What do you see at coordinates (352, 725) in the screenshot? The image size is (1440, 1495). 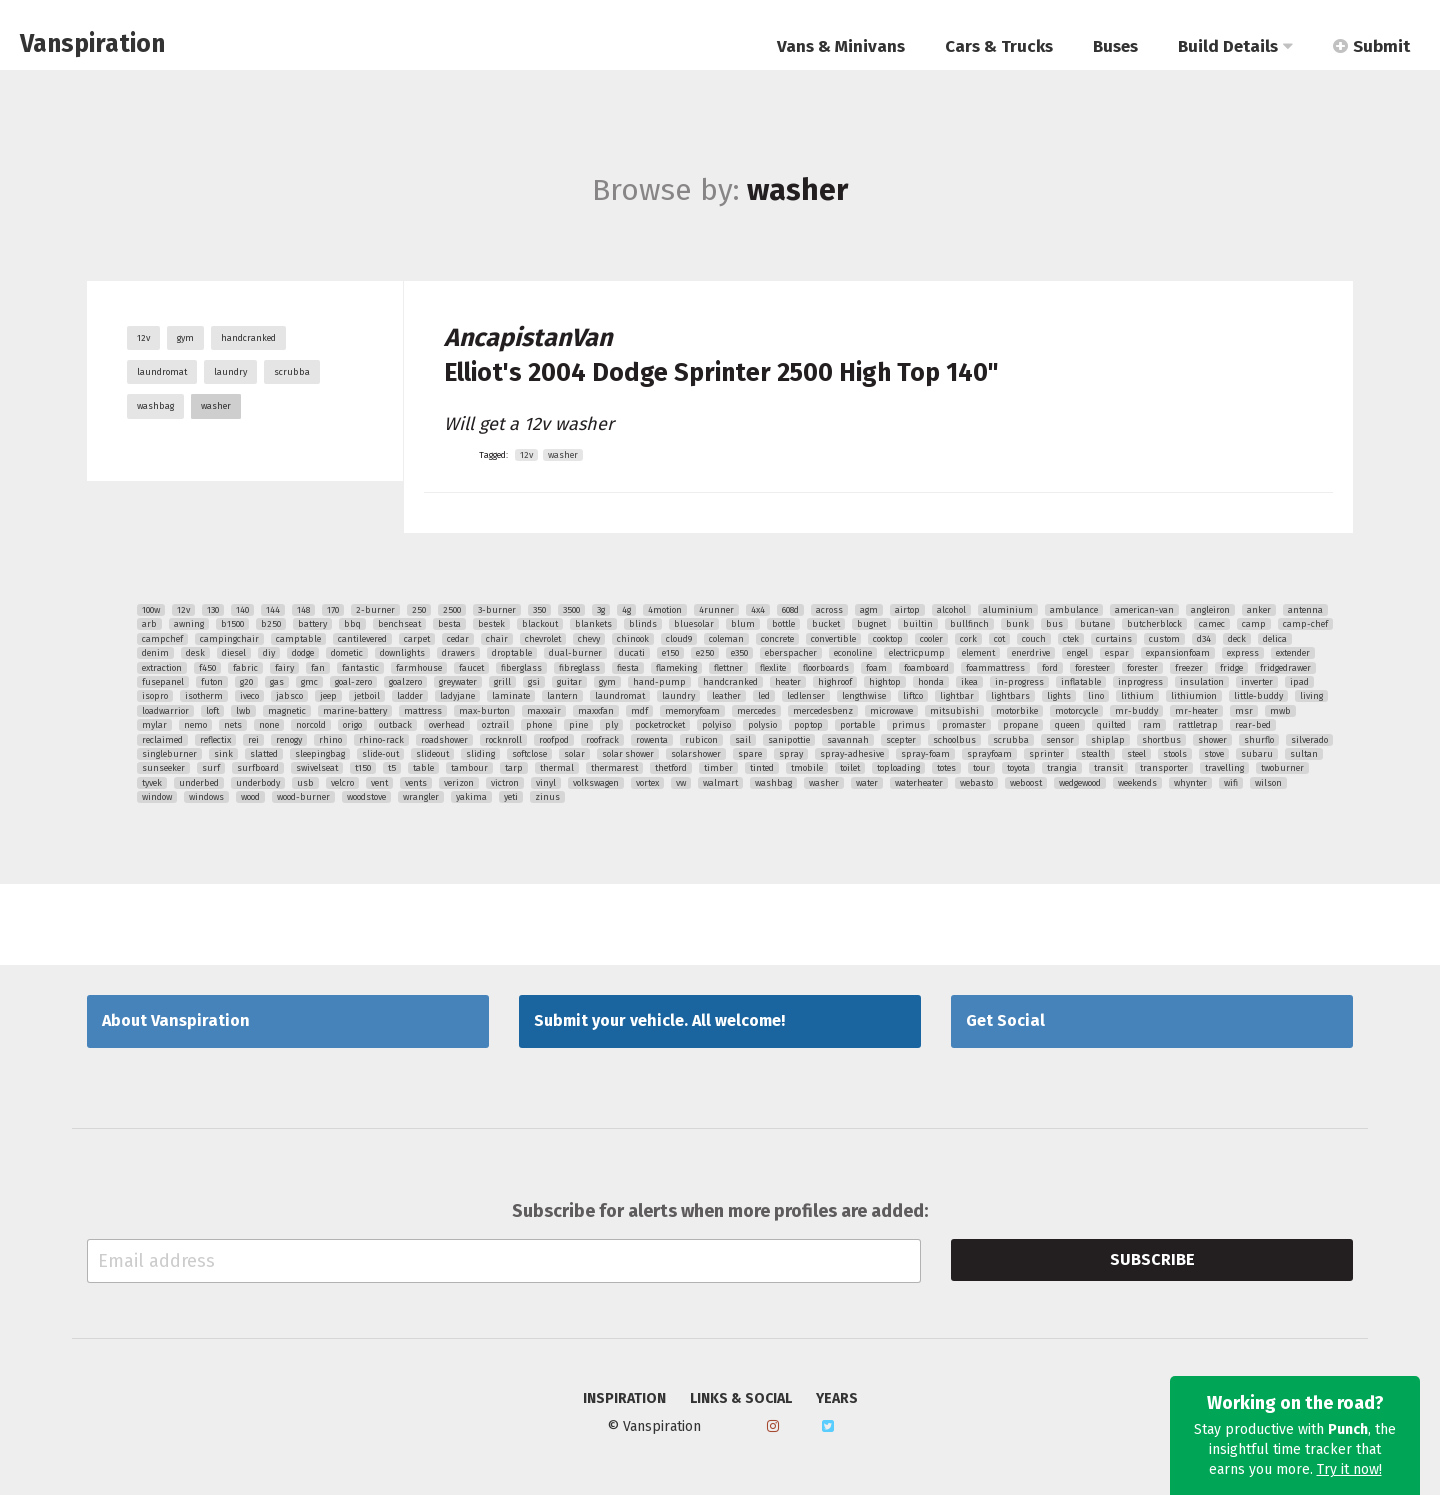 I see `origo` at bounding box center [352, 725].